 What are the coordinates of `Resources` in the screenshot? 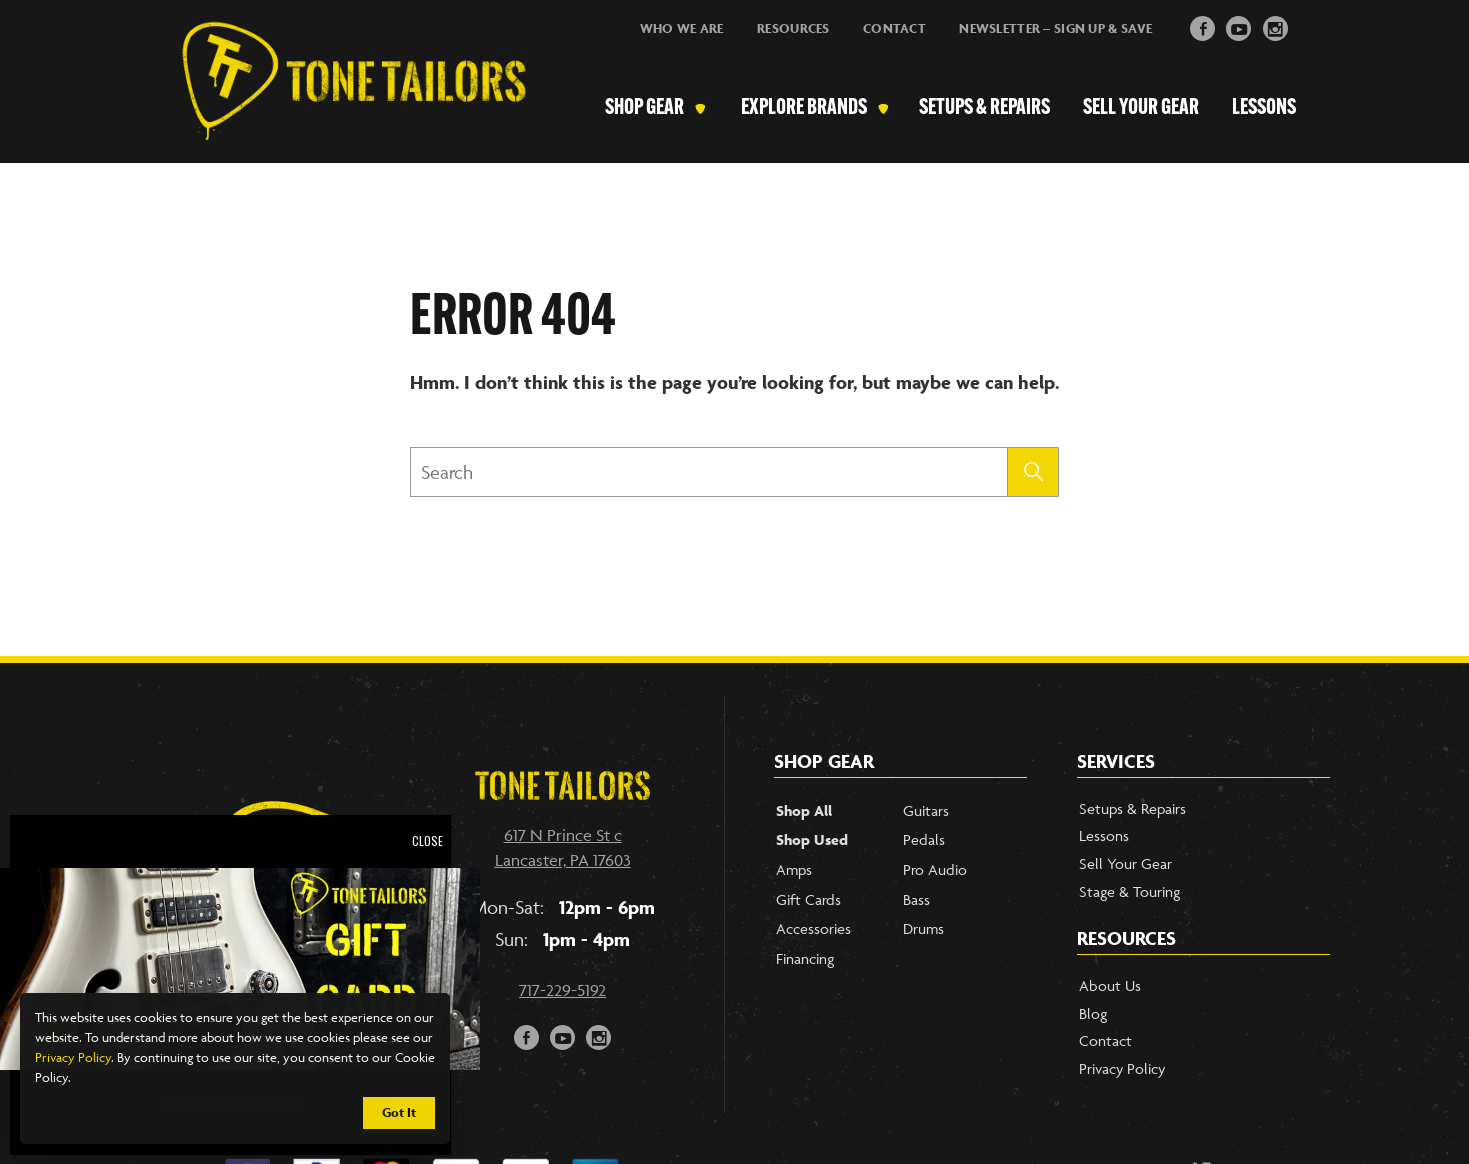 It's located at (793, 28).